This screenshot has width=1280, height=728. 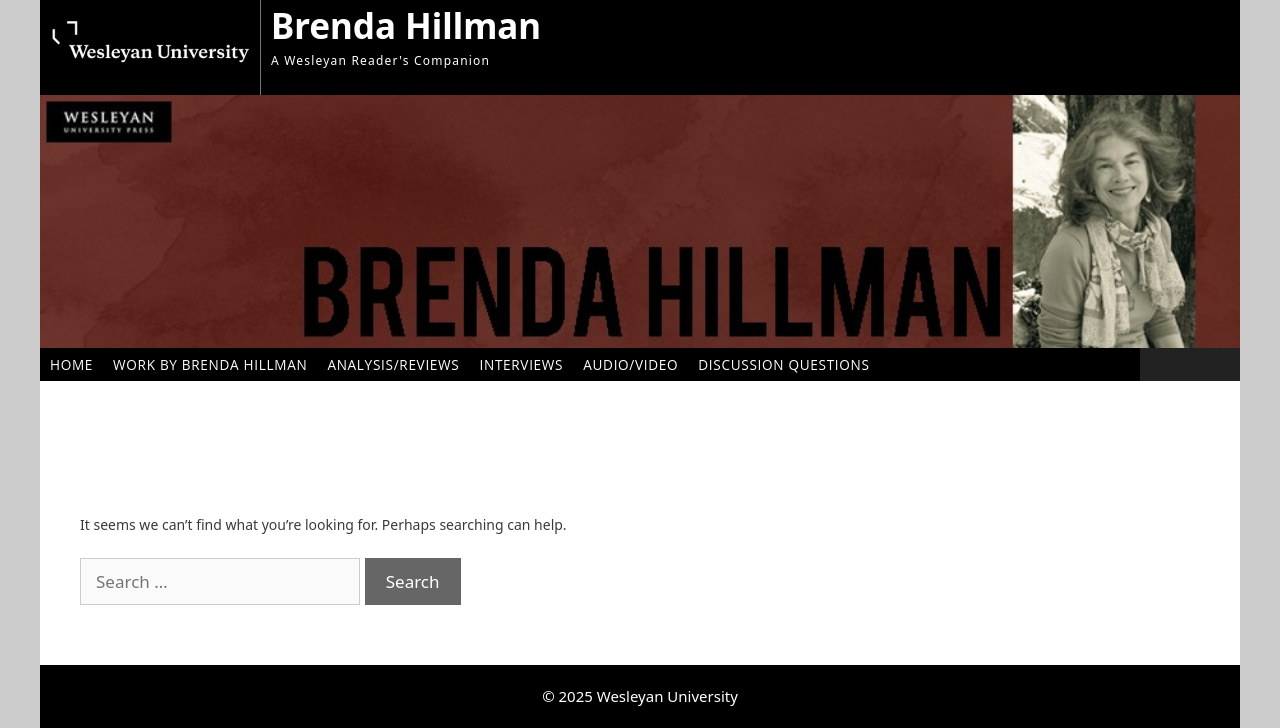 What do you see at coordinates (521, 364) in the screenshot?
I see `Interviews` at bounding box center [521, 364].